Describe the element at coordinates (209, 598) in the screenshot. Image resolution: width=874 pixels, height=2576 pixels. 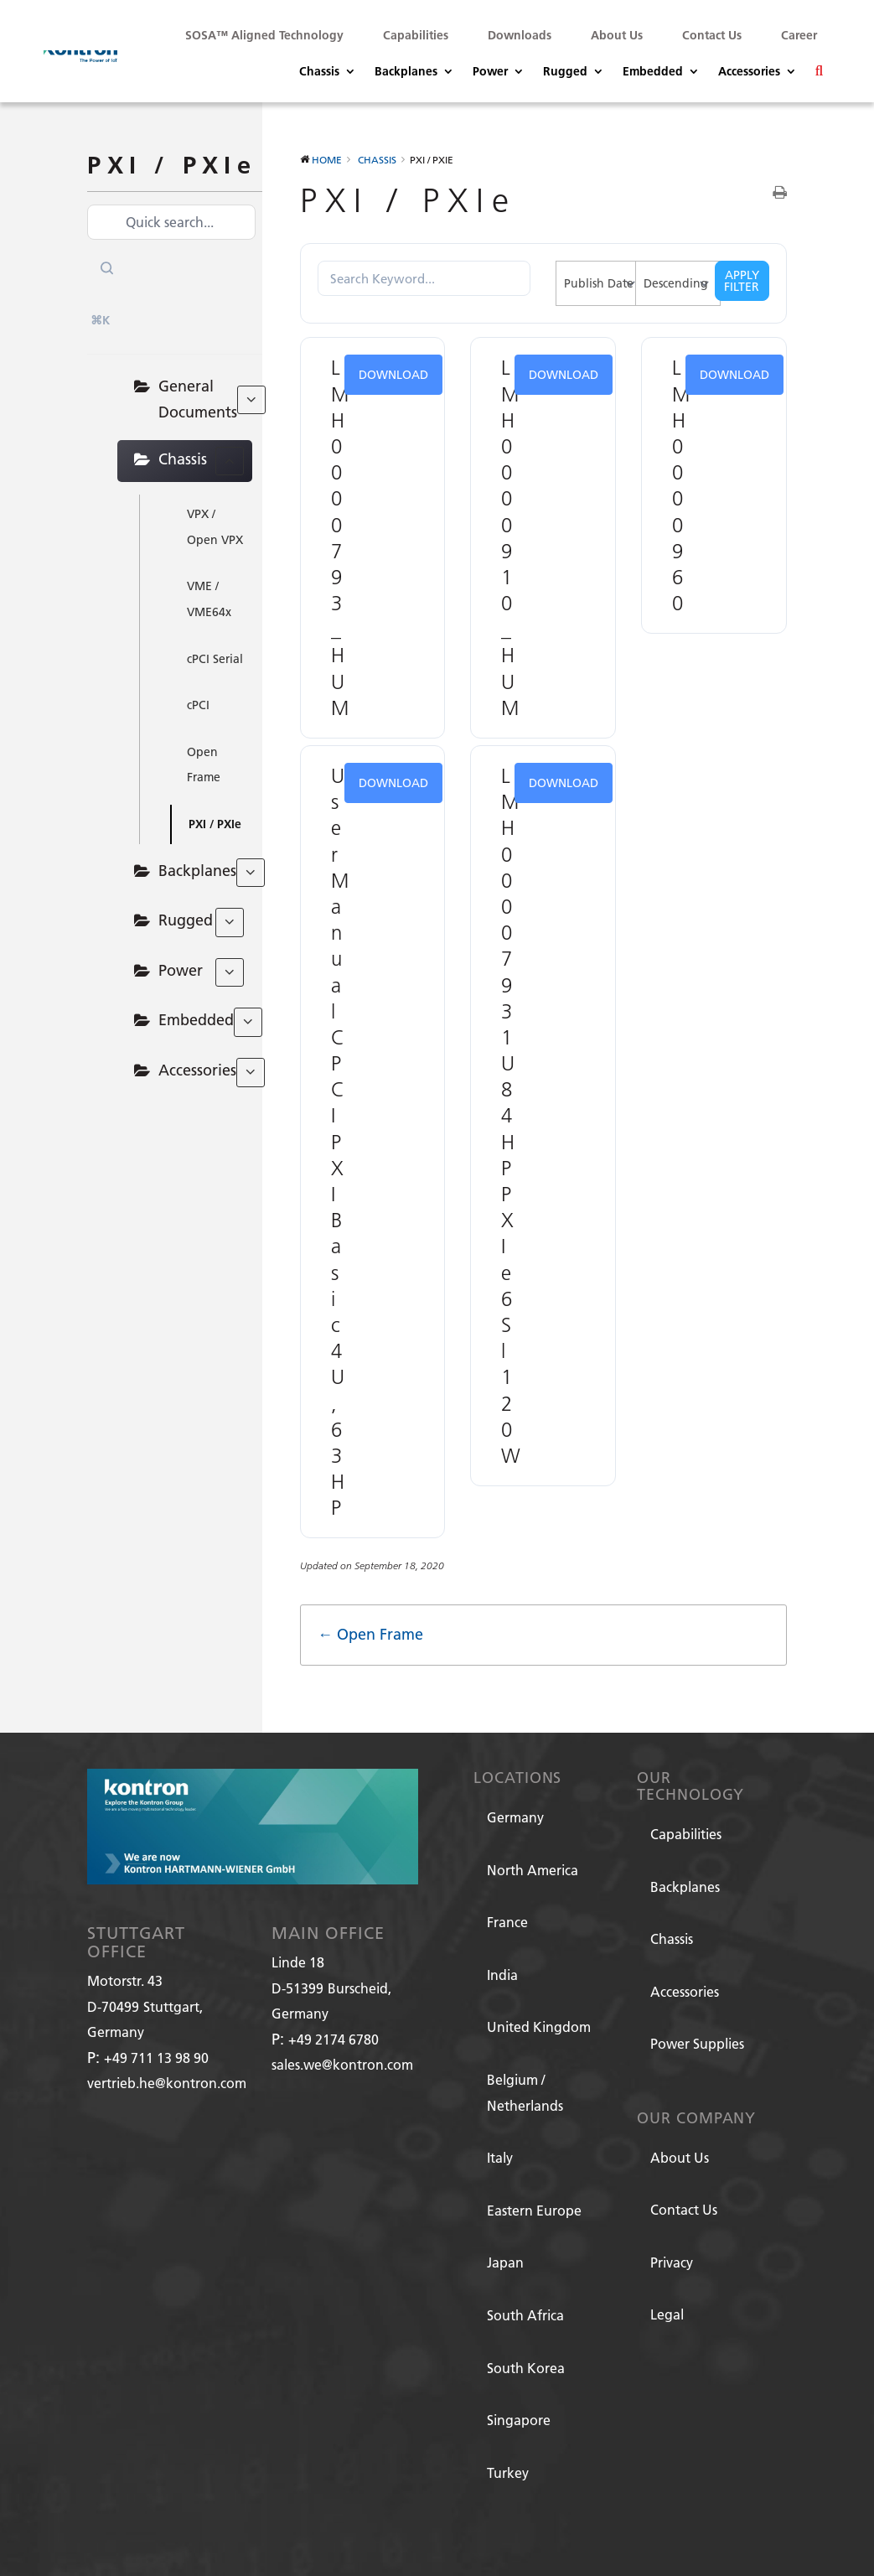
I see `VME / VME64x` at that location.